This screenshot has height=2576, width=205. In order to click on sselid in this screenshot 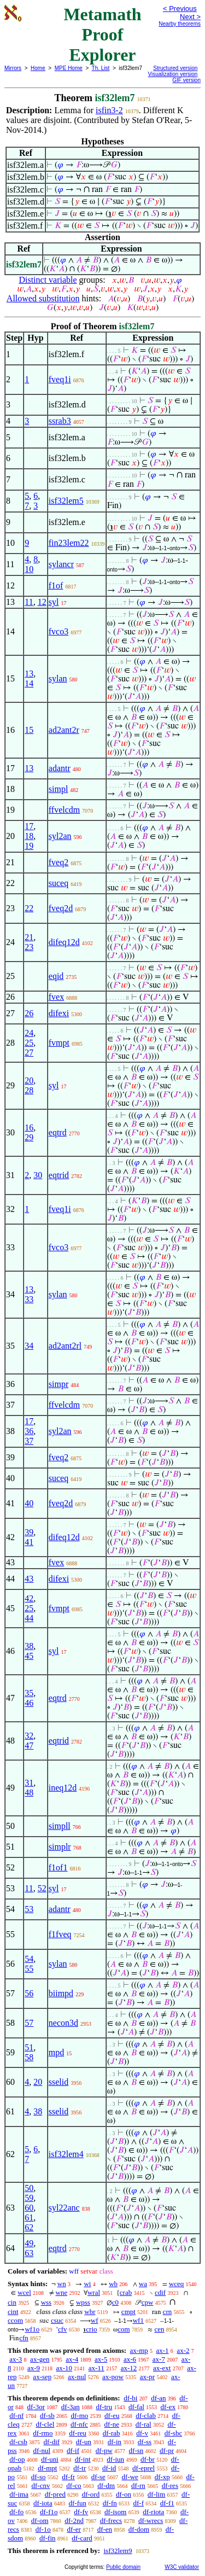, I will do `click(58, 2082)`.